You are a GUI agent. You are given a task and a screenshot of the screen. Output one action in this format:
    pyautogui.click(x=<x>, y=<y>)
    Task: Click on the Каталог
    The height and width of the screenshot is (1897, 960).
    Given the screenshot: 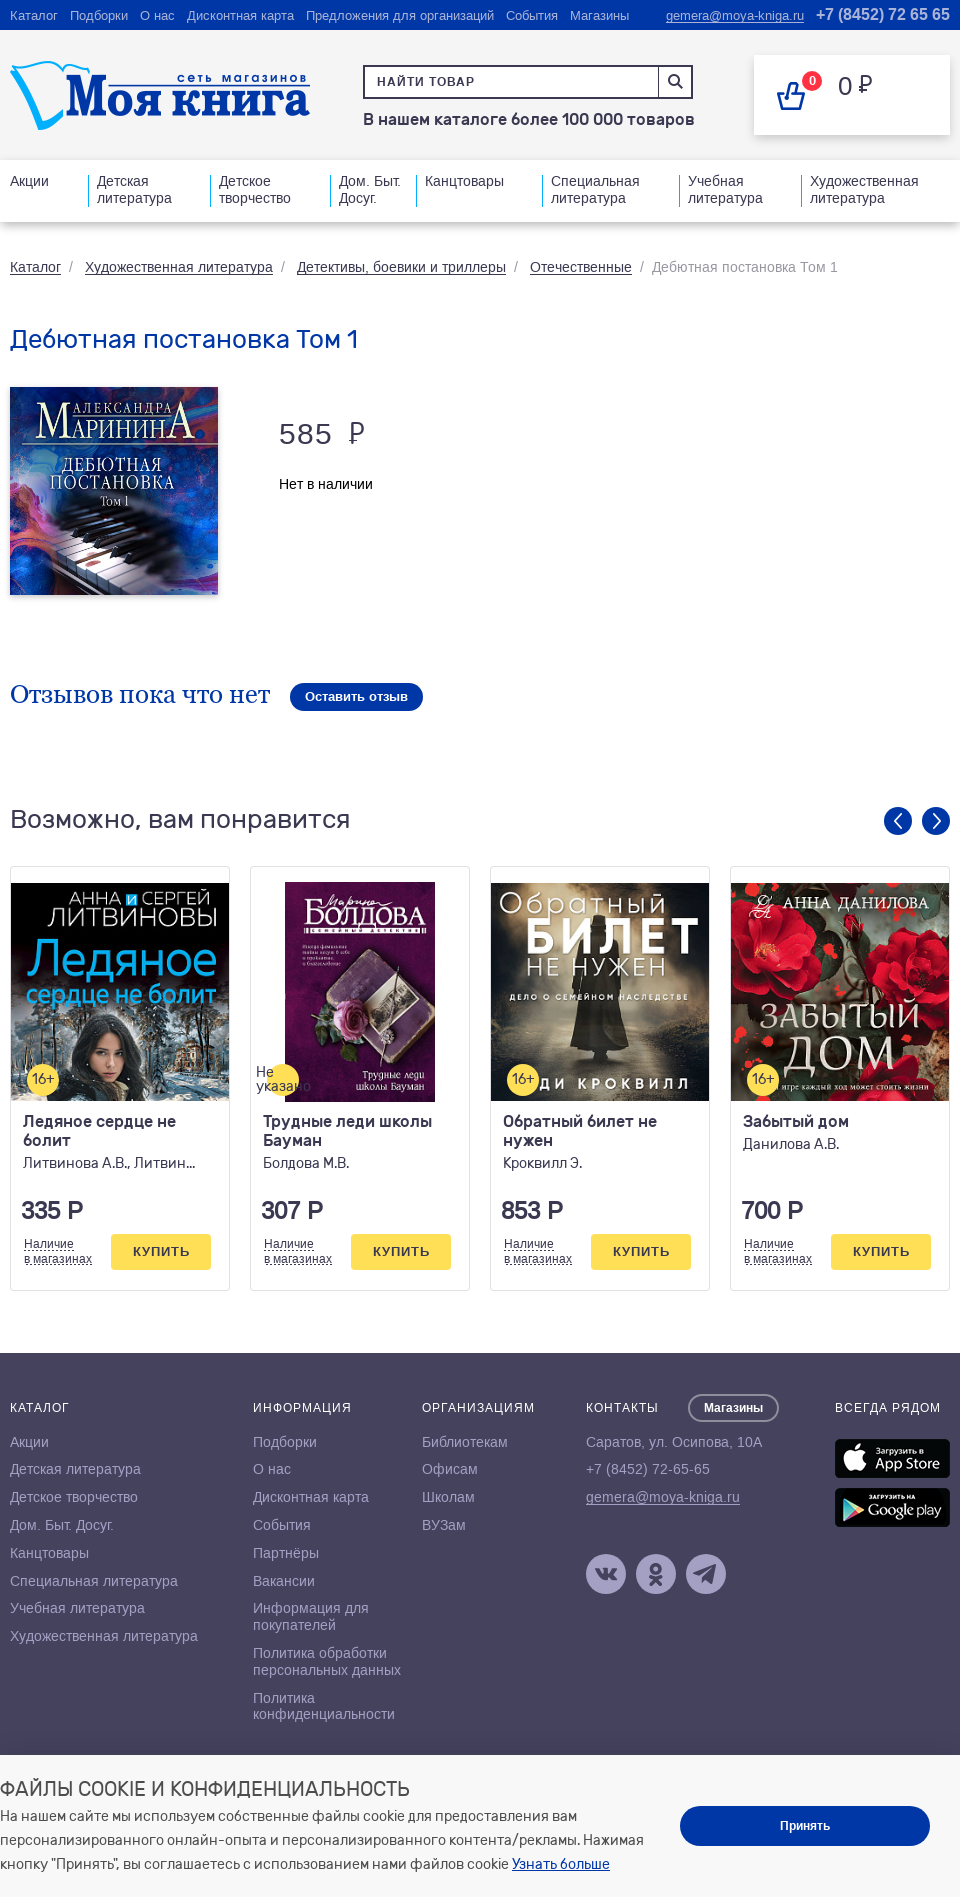 What is the action you would take?
    pyautogui.click(x=34, y=15)
    